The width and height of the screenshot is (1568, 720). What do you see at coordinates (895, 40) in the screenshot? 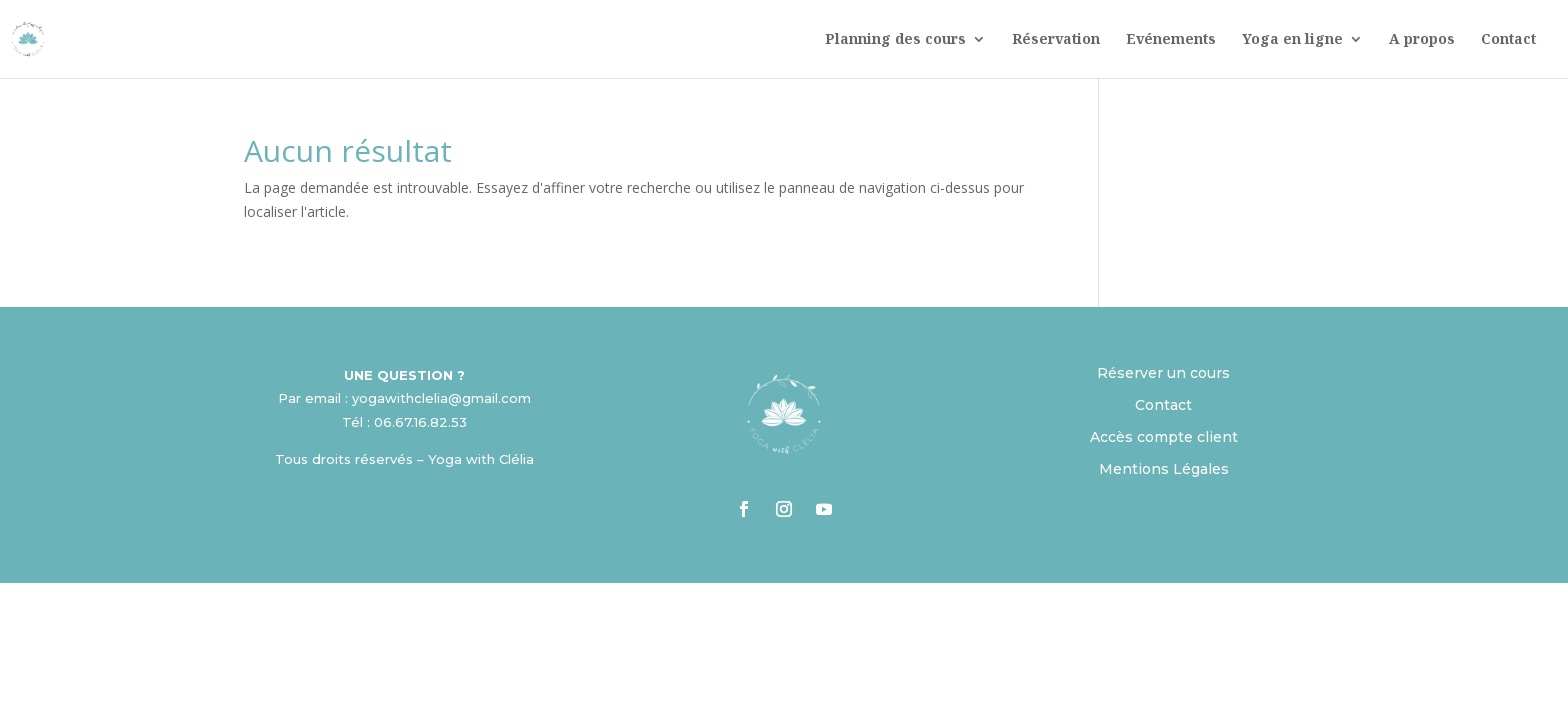
I see `Planning des cours` at bounding box center [895, 40].